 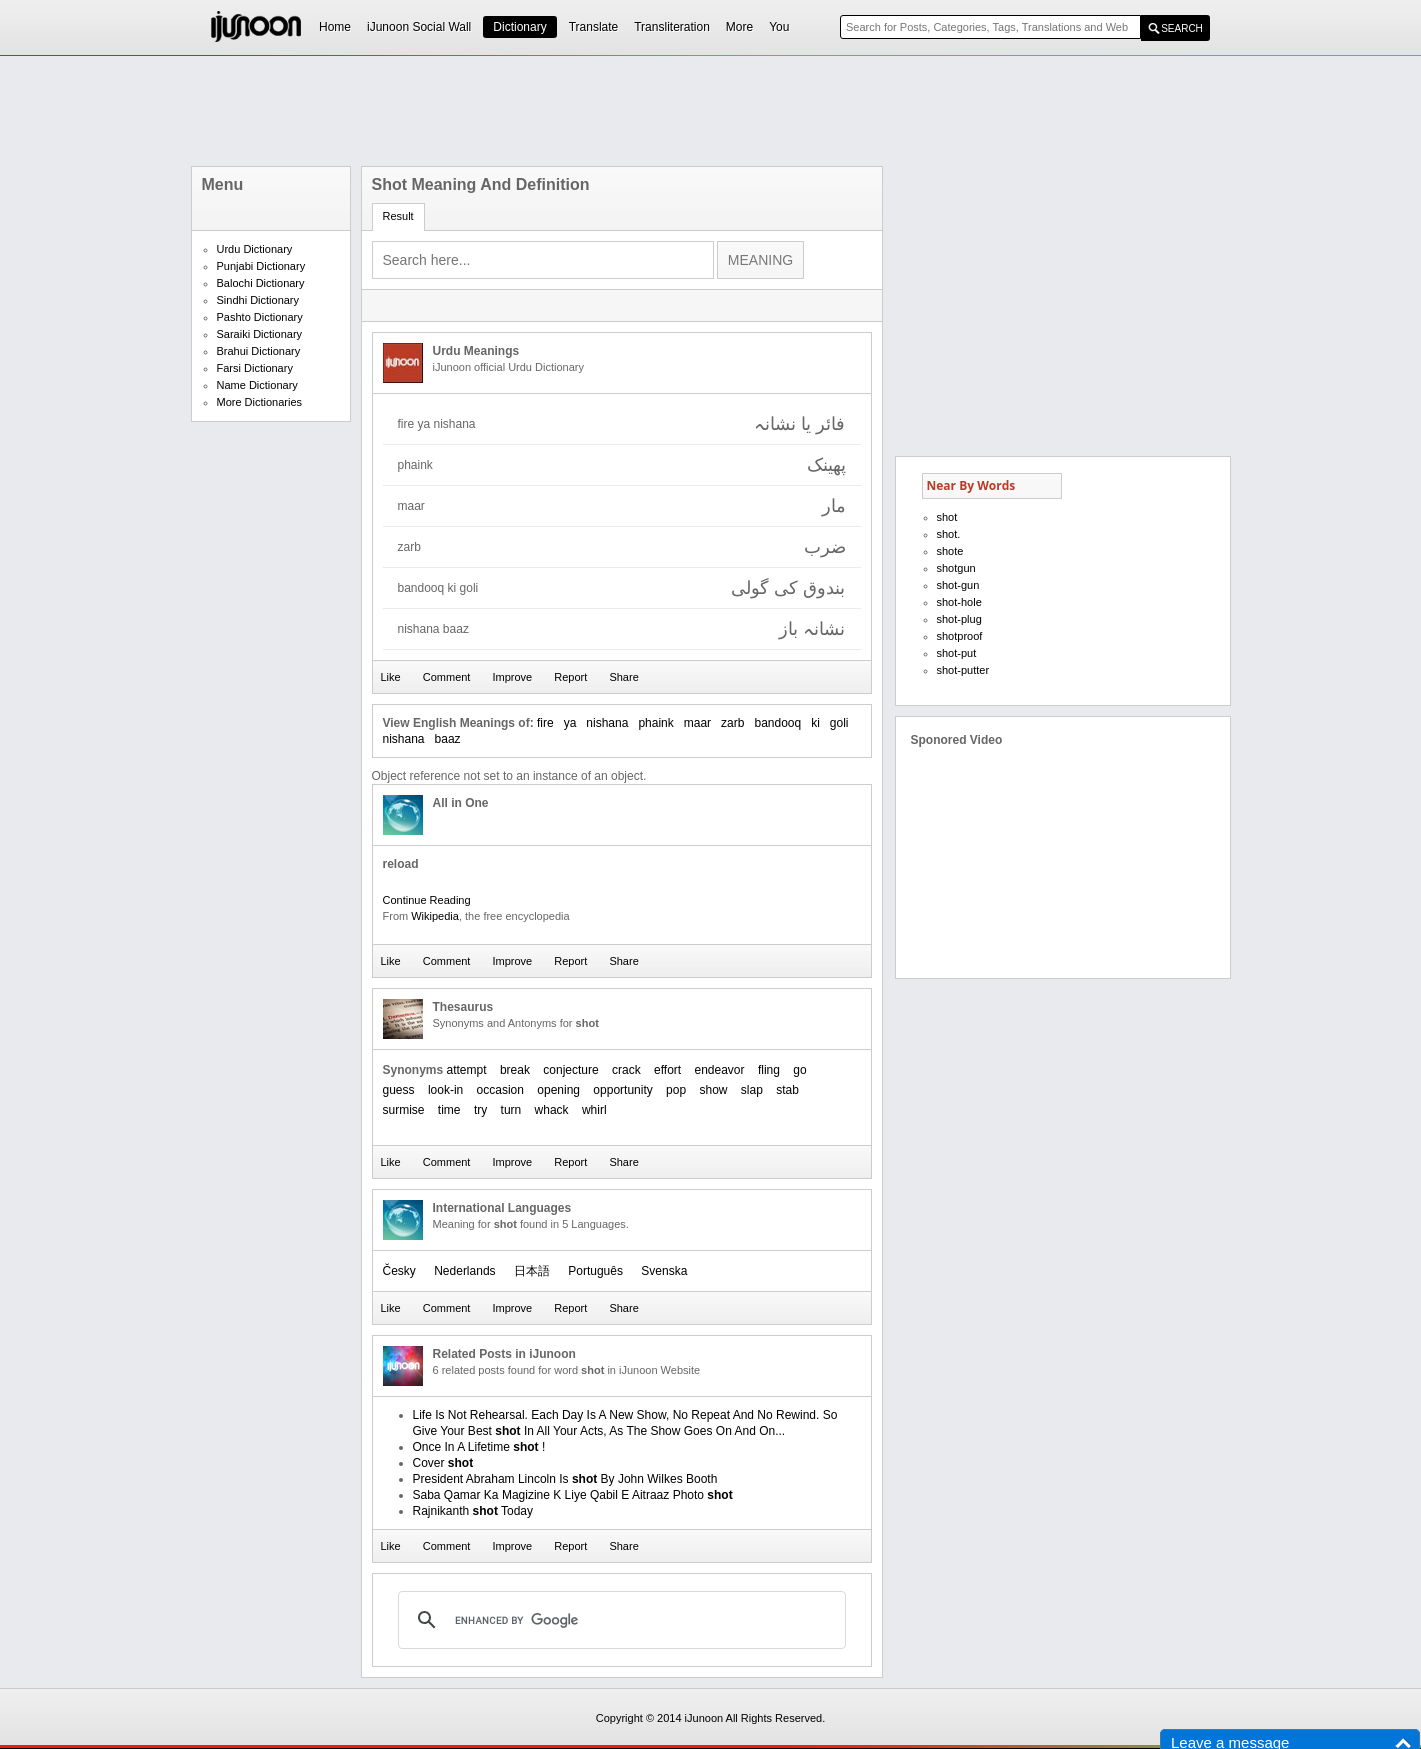 What do you see at coordinates (419, 27) in the screenshot?
I see `iJunoon Social Wall` at bounding box center [419, 27].